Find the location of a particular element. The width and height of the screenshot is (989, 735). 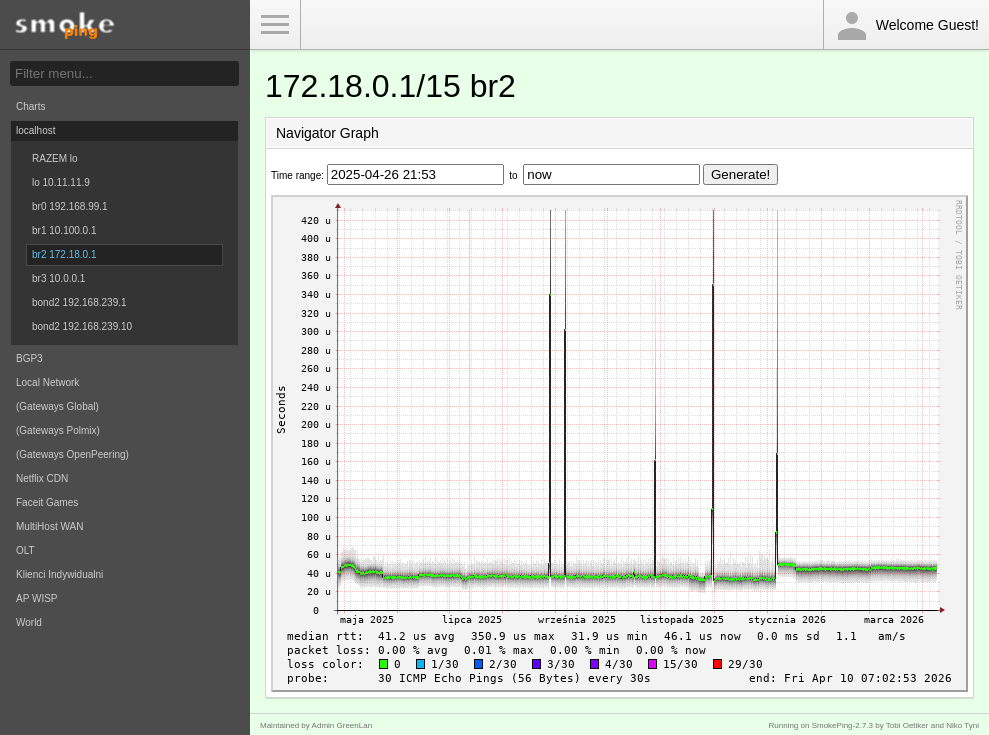

br1 10.100.0.1 is located at coordinates (64, 230).